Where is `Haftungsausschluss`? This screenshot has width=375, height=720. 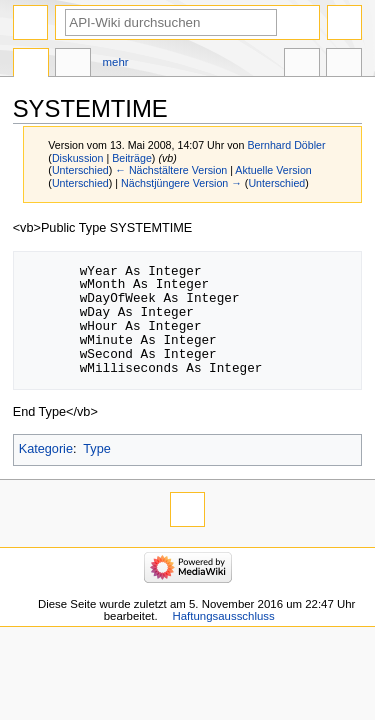 Haftungsausschluss is located at coordinates (224, 616).